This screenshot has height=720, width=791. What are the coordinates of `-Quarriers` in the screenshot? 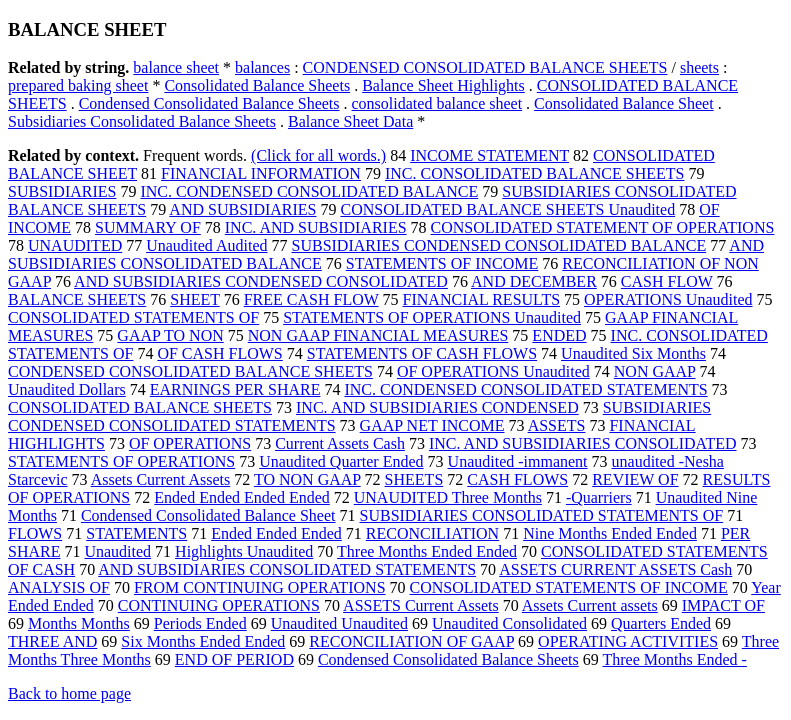 It's located at (599, 497).